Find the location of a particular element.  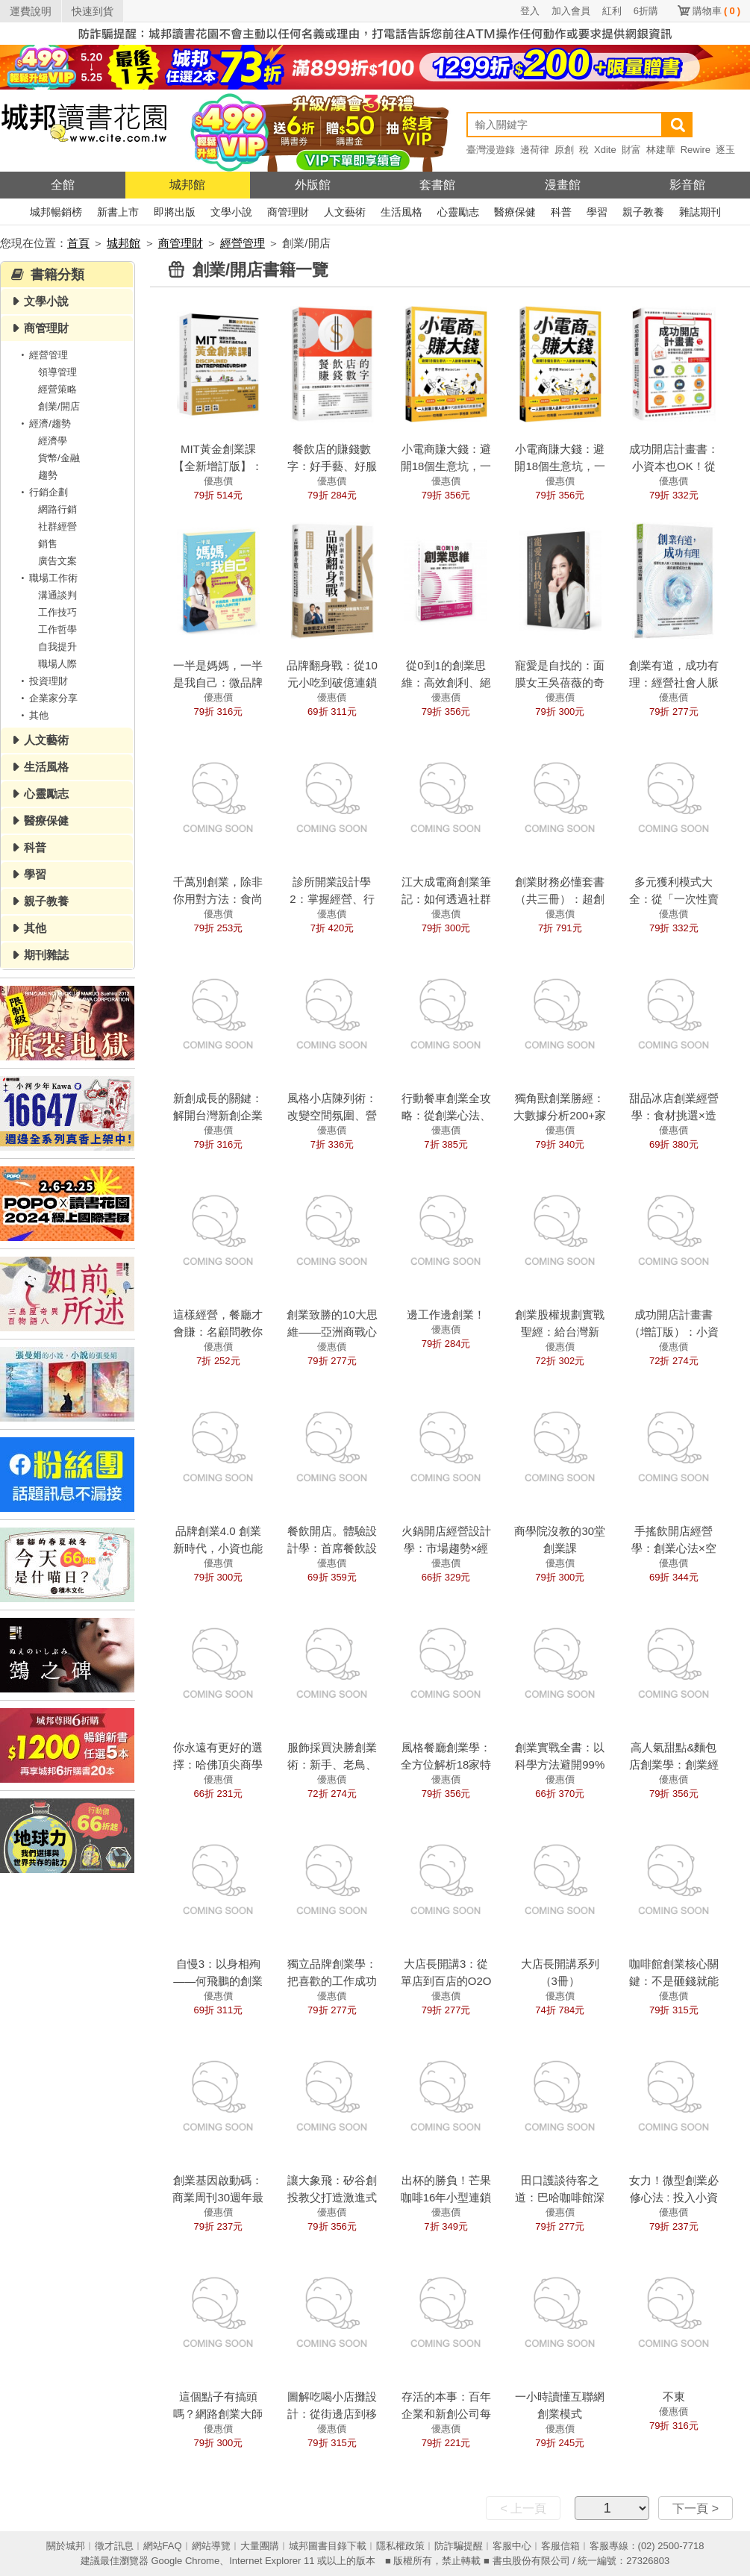

心靈勵志 is located at coordinates (458, 212).